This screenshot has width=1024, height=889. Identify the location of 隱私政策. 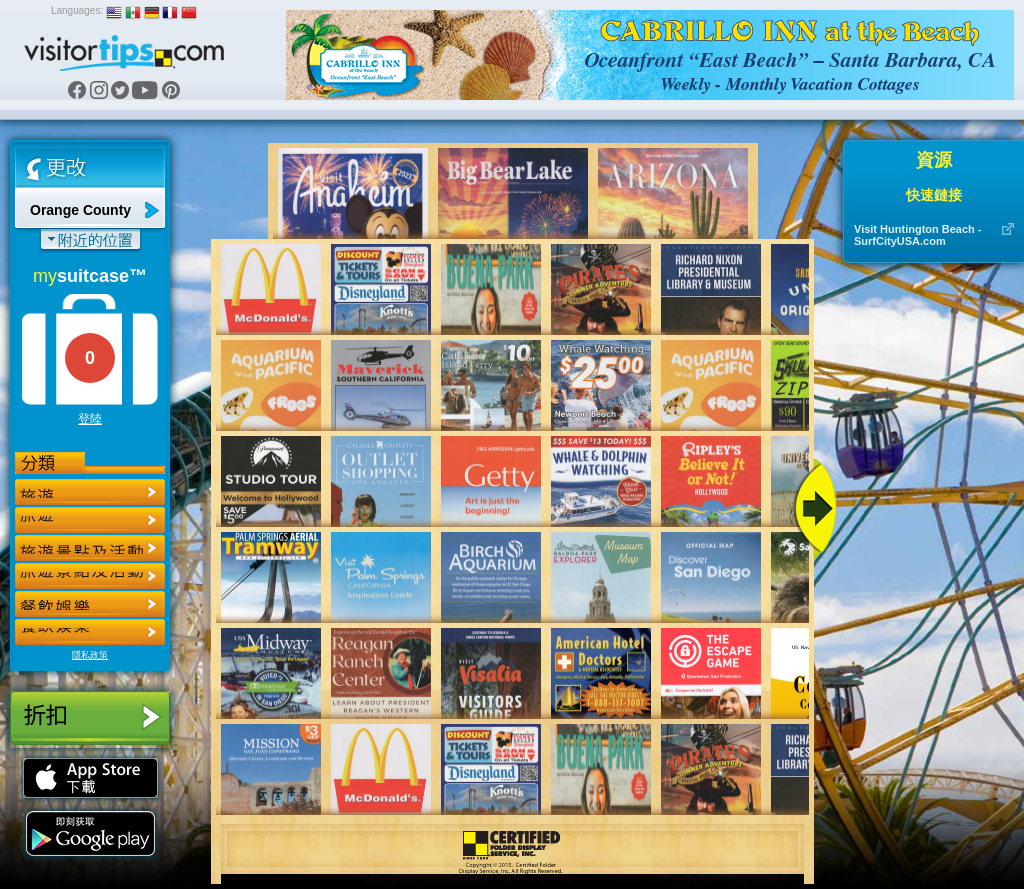
(90, 655).